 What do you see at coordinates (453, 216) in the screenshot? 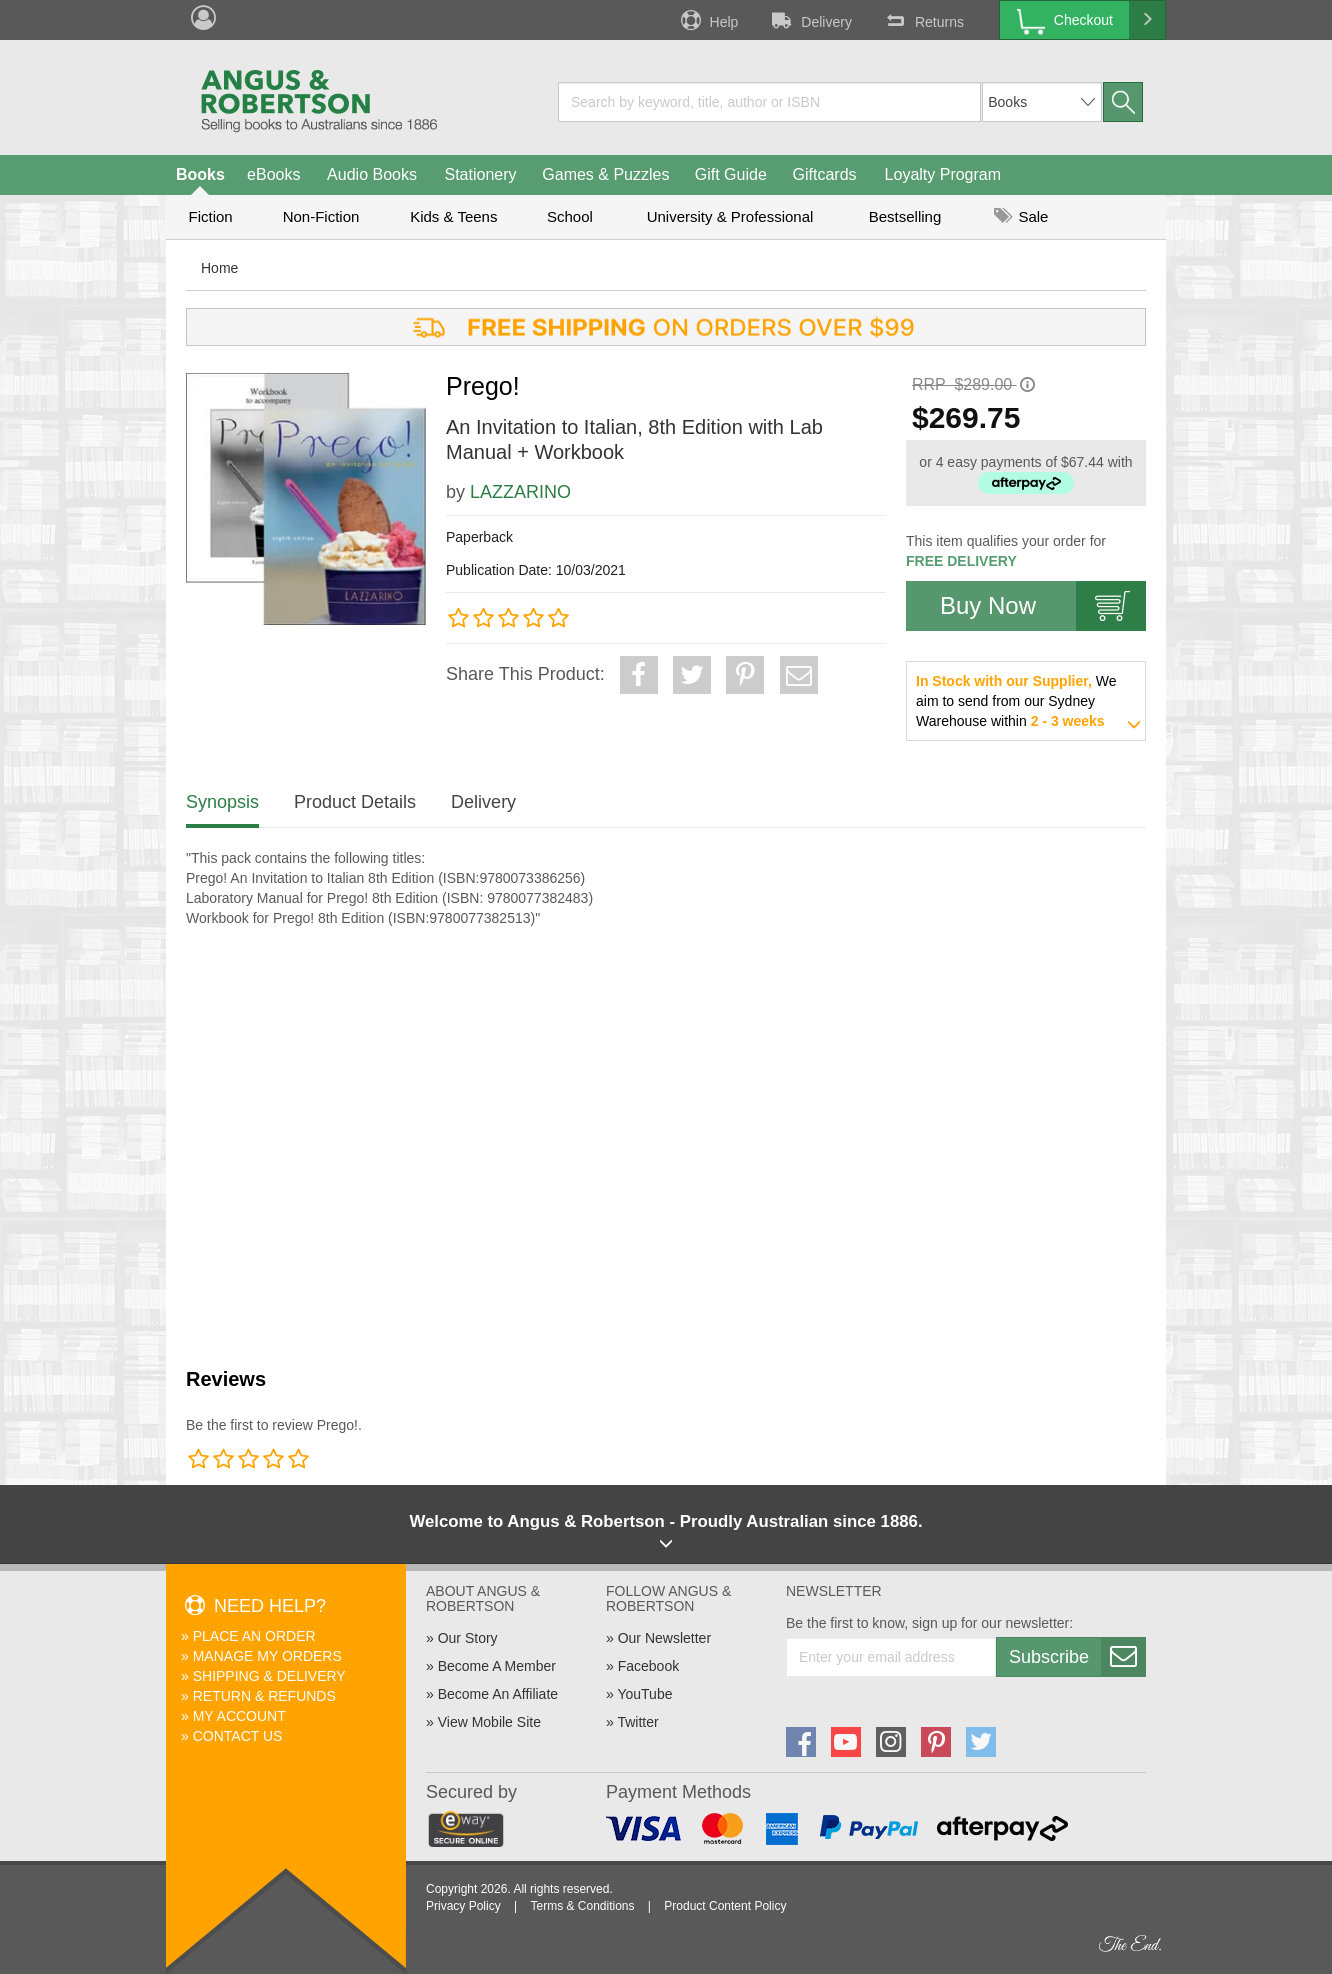
I see `Kids & Teens` at bounding box center [453, 216].